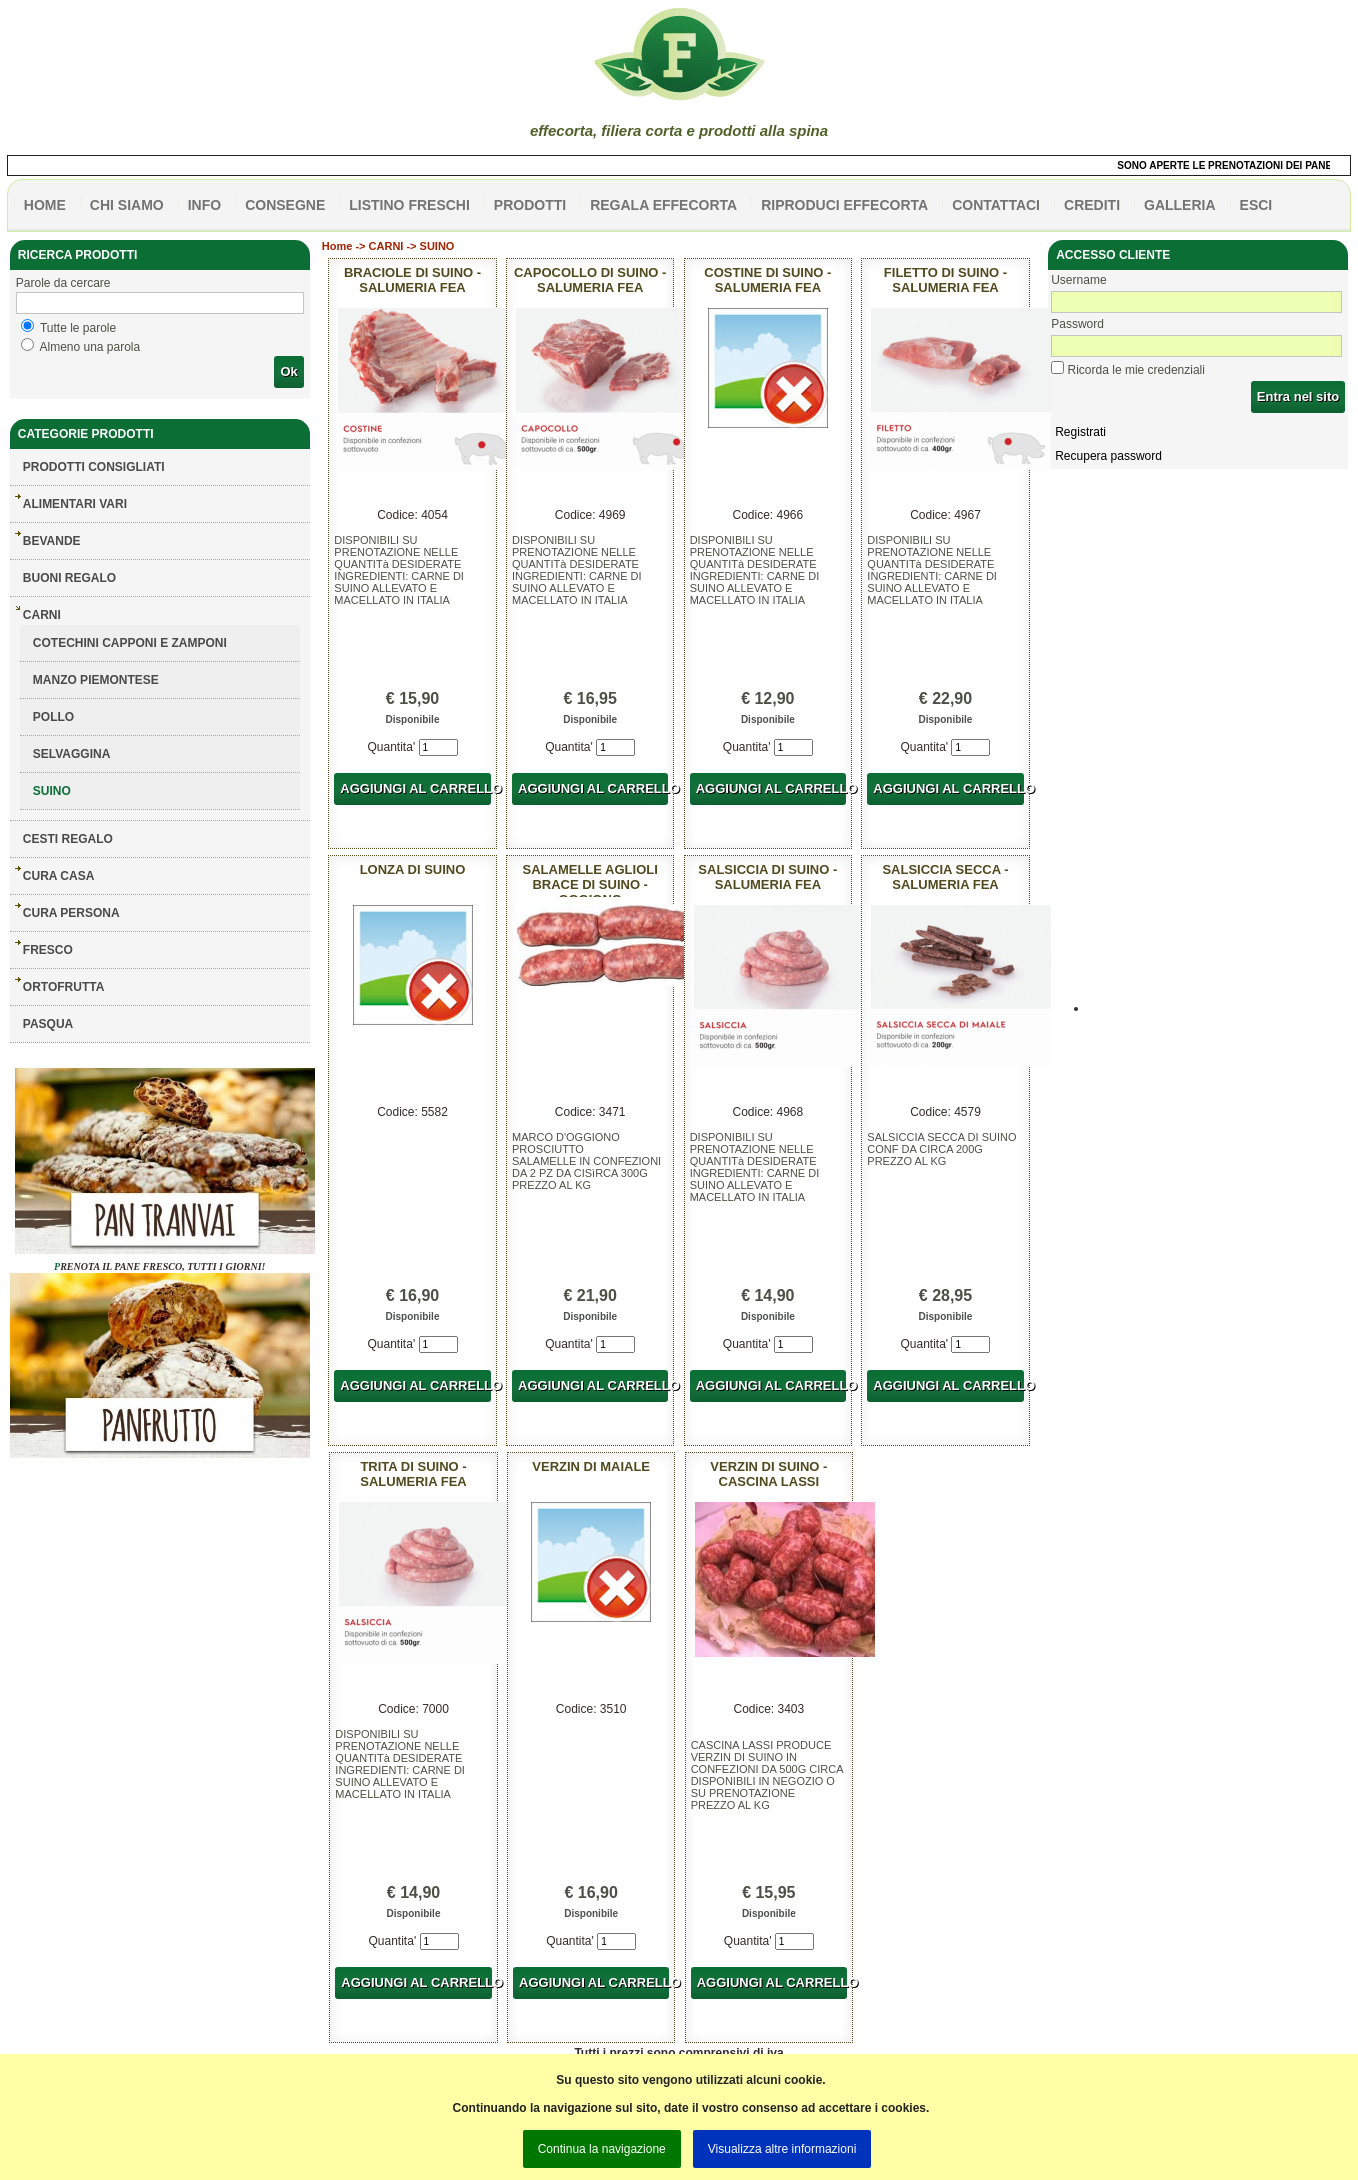 Image resolution: width=1358 pixels, height=2180 pixels. Describe the element at coordinates (52, 791) in the screenshot. I see `SUINO` at that location.